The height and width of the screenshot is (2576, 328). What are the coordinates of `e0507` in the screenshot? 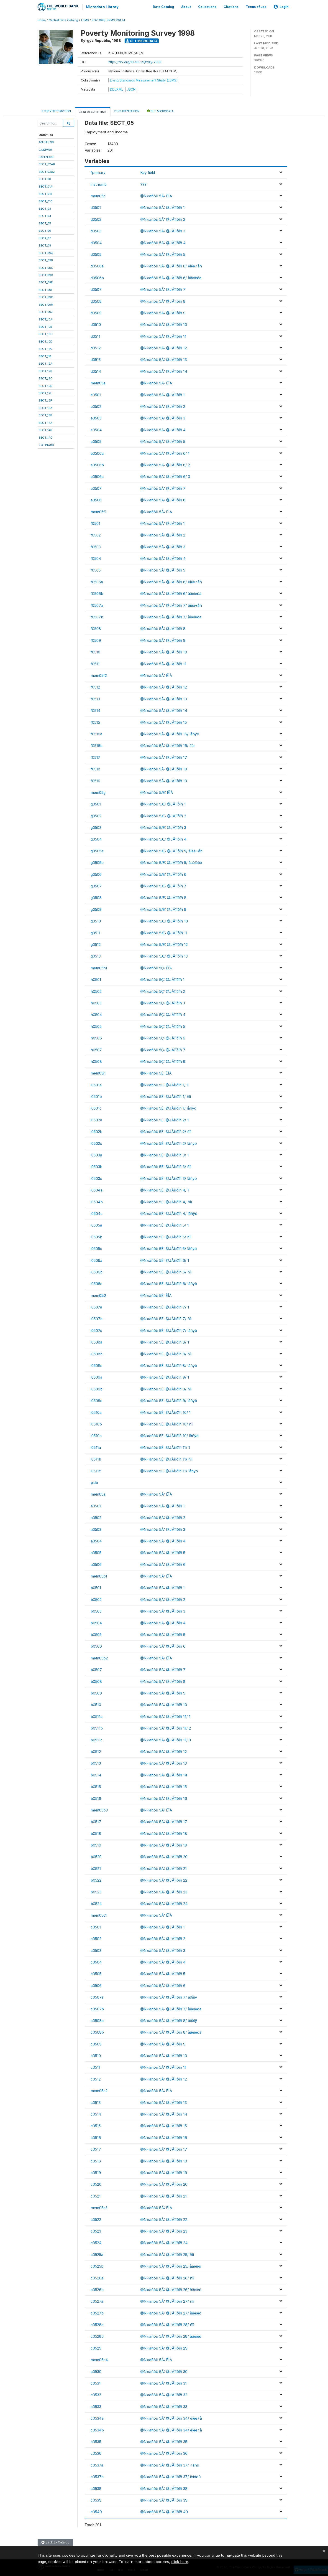 It's located at (96, 487).